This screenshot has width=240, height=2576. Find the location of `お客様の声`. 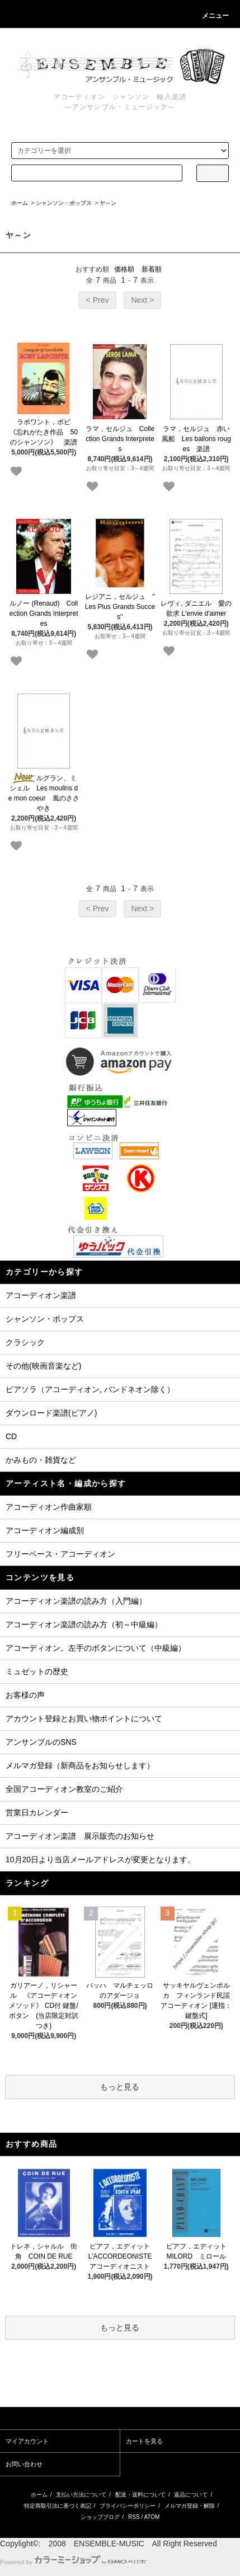

お客様の声 is located at coordinates (25, 1694).